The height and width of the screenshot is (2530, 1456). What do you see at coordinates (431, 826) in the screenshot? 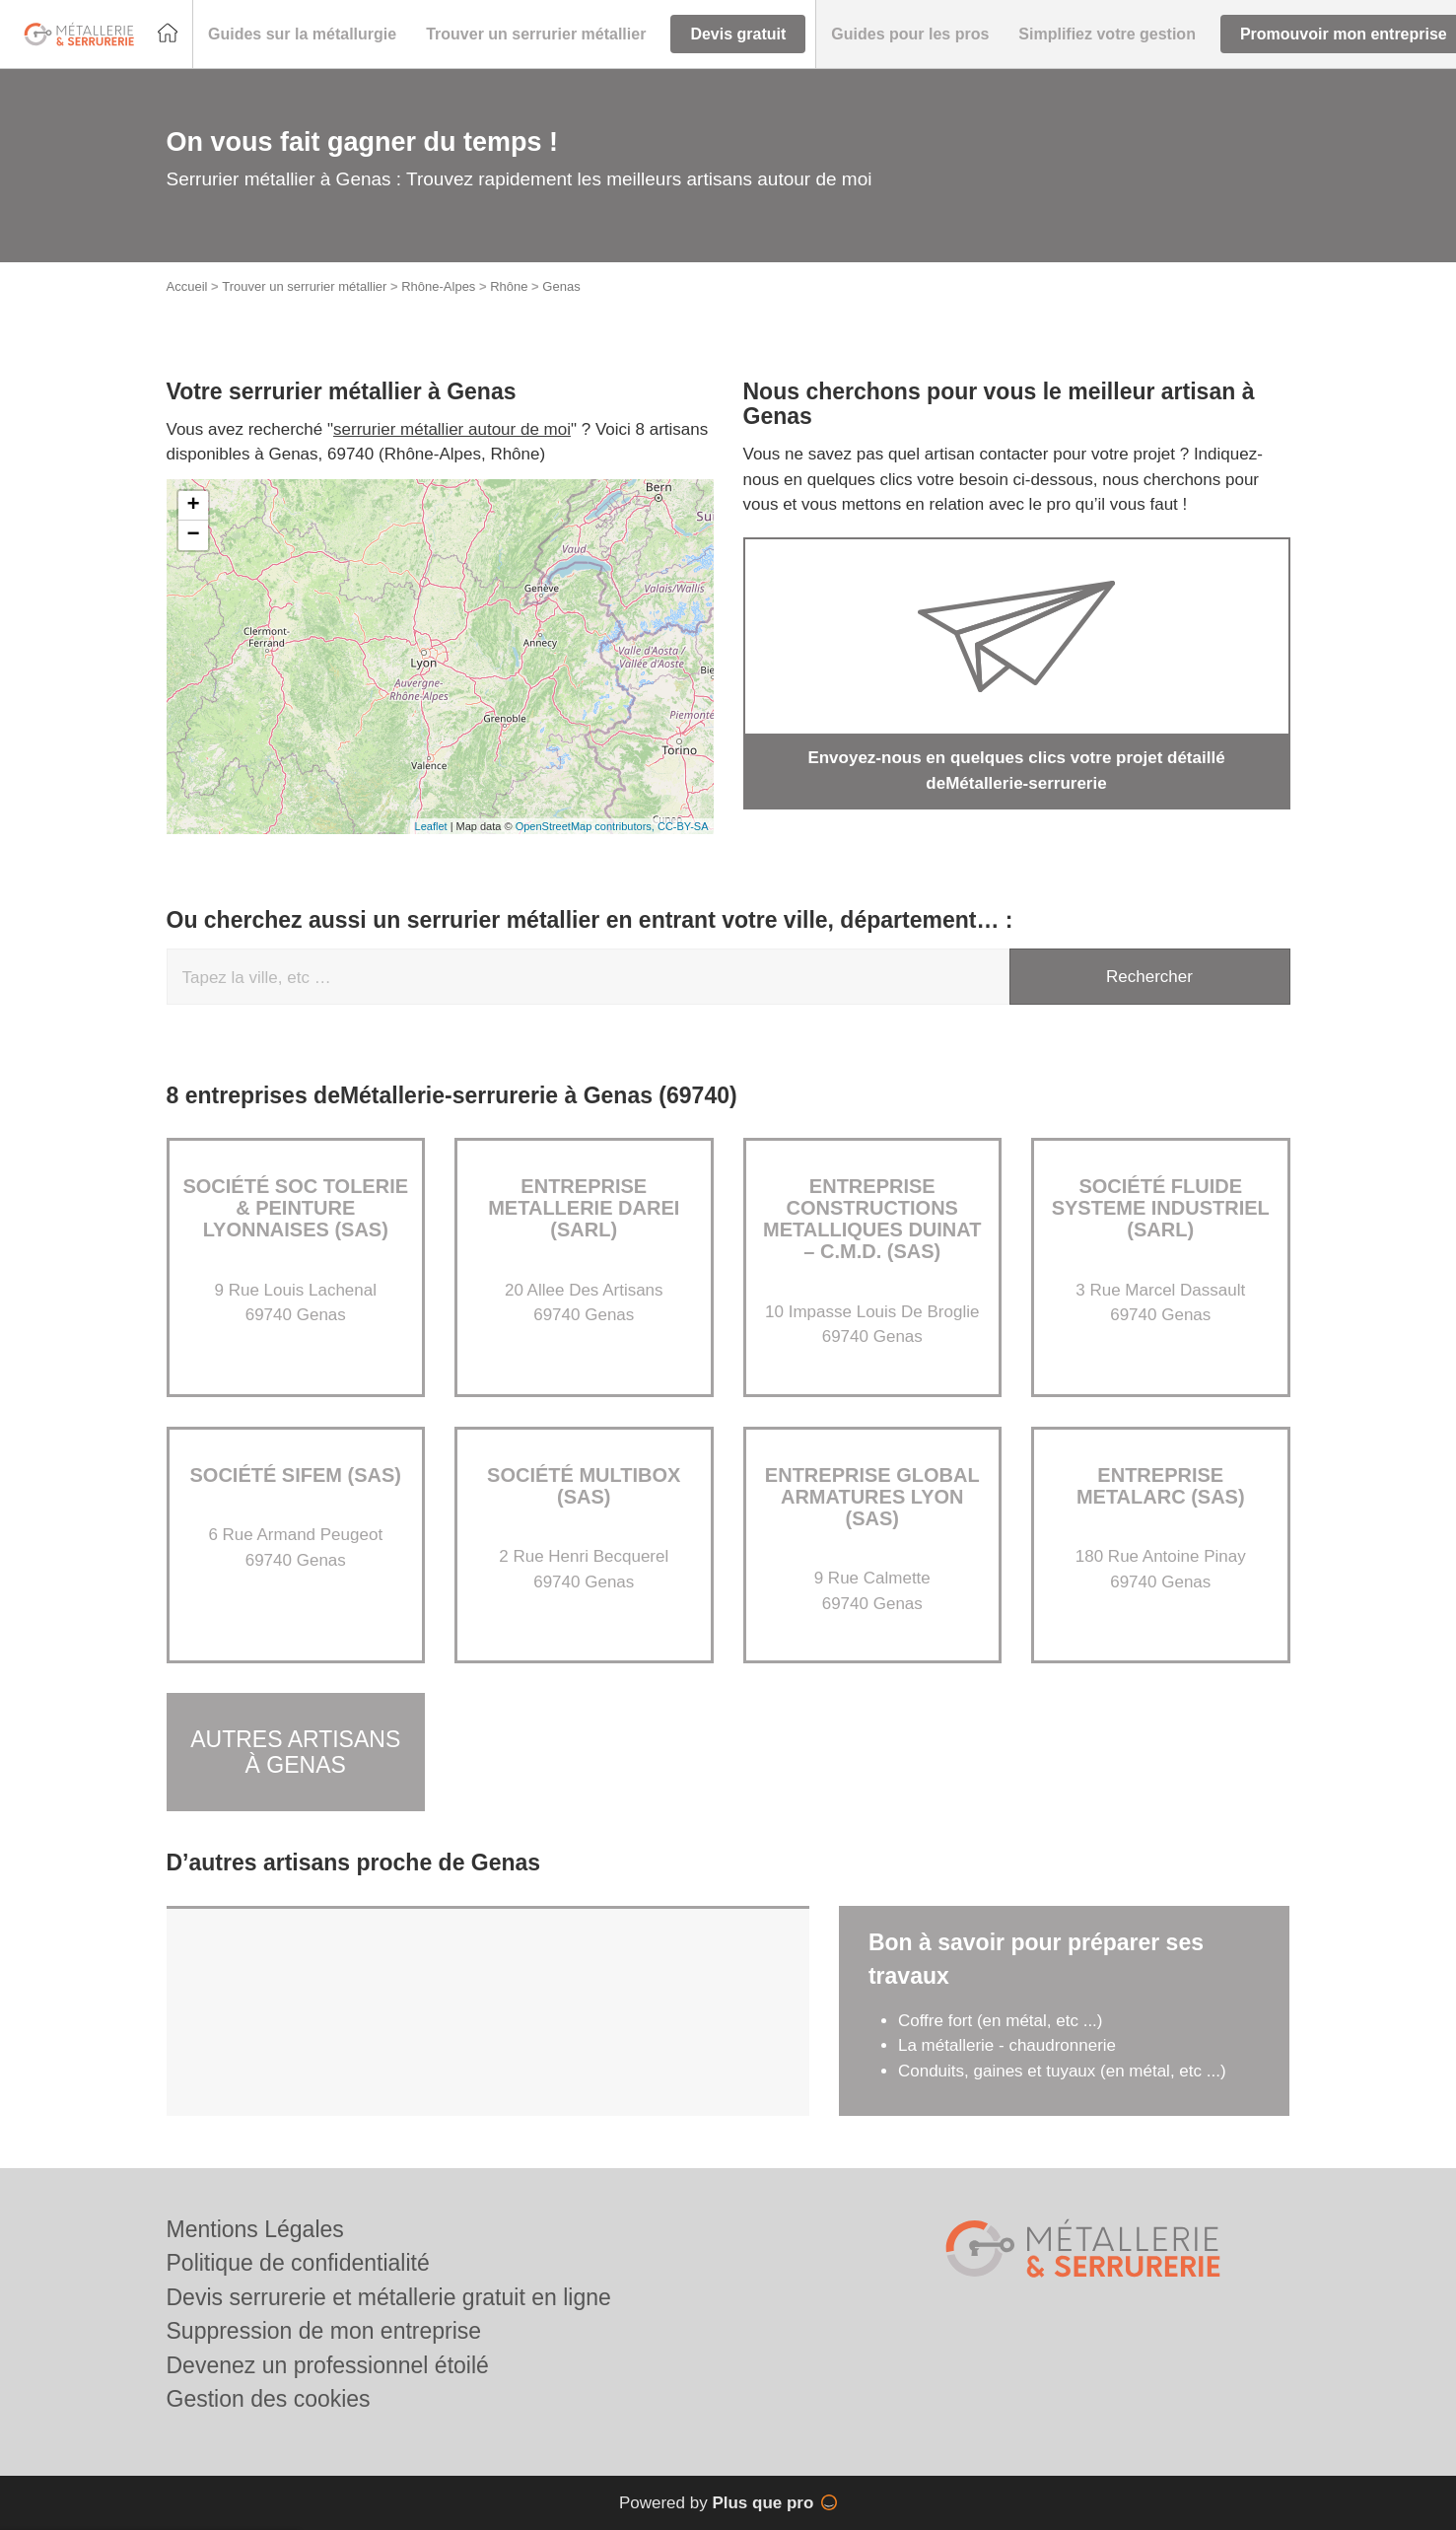
I see `Leaflet` at bounding box center [431, 826].